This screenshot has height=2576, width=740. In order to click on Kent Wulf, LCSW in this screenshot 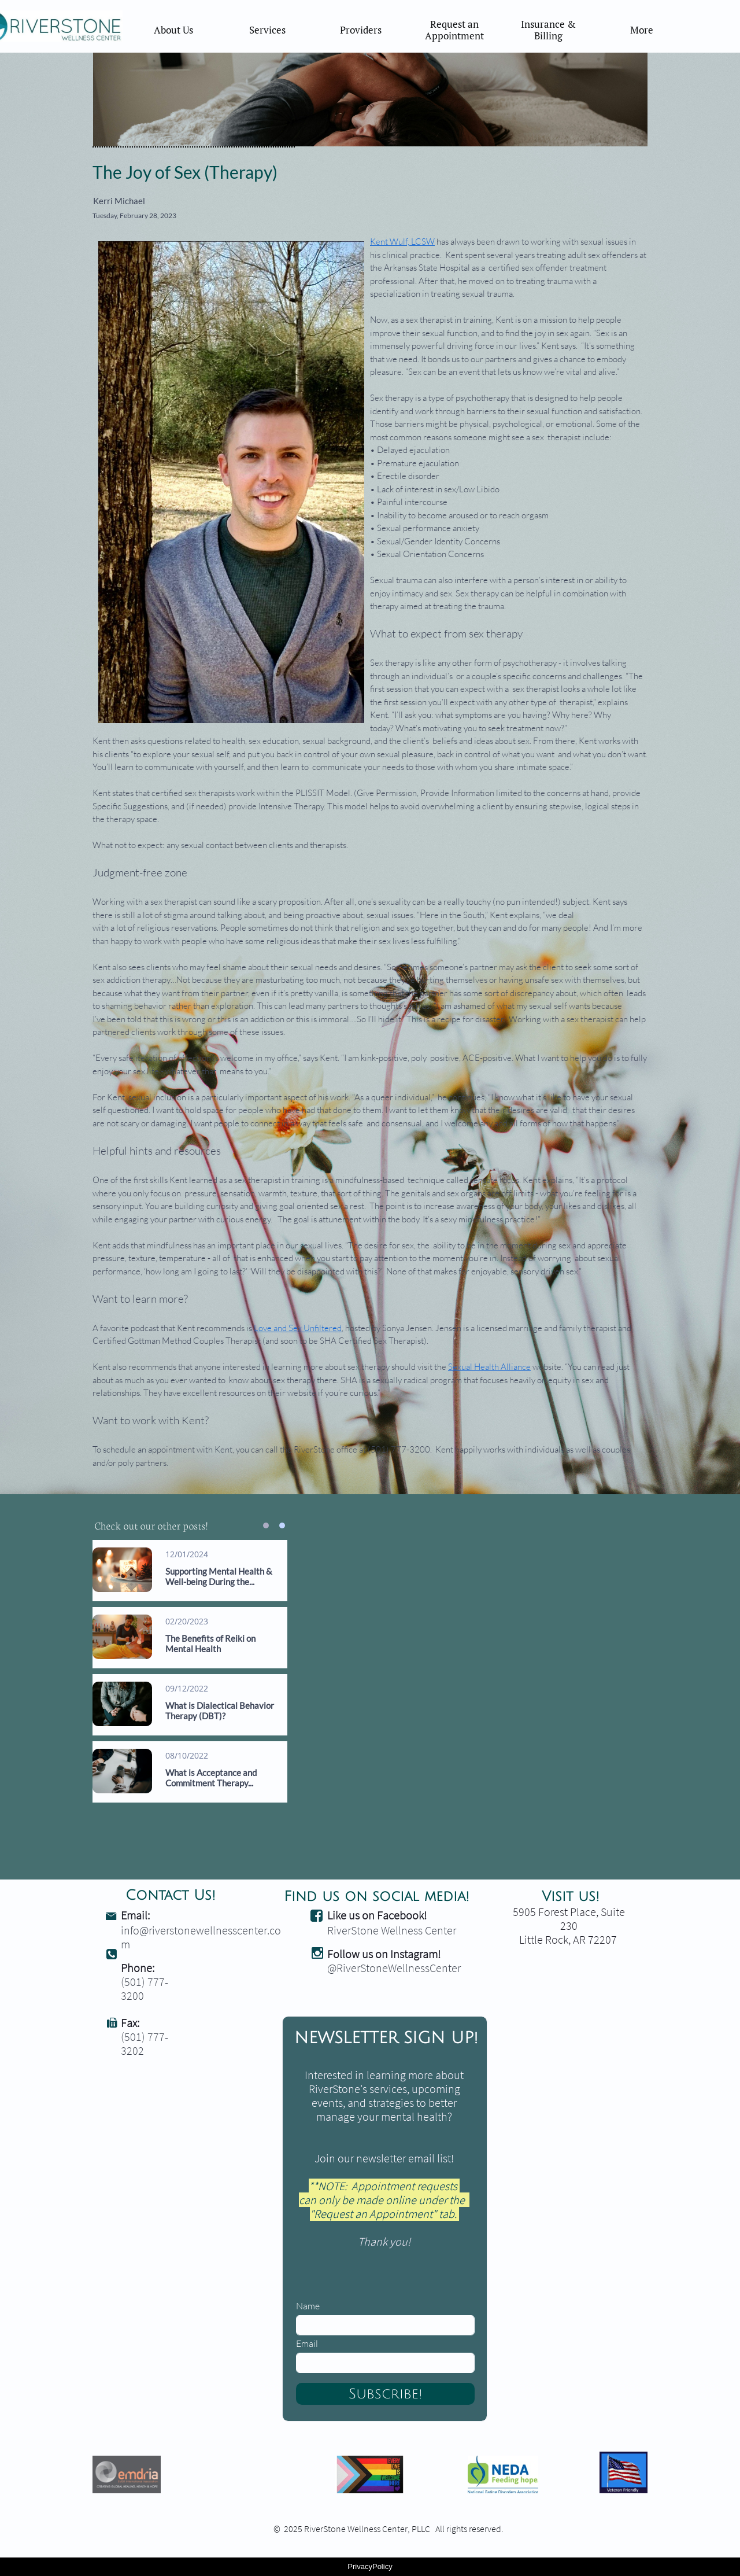, I will do `click(402, 241)`.